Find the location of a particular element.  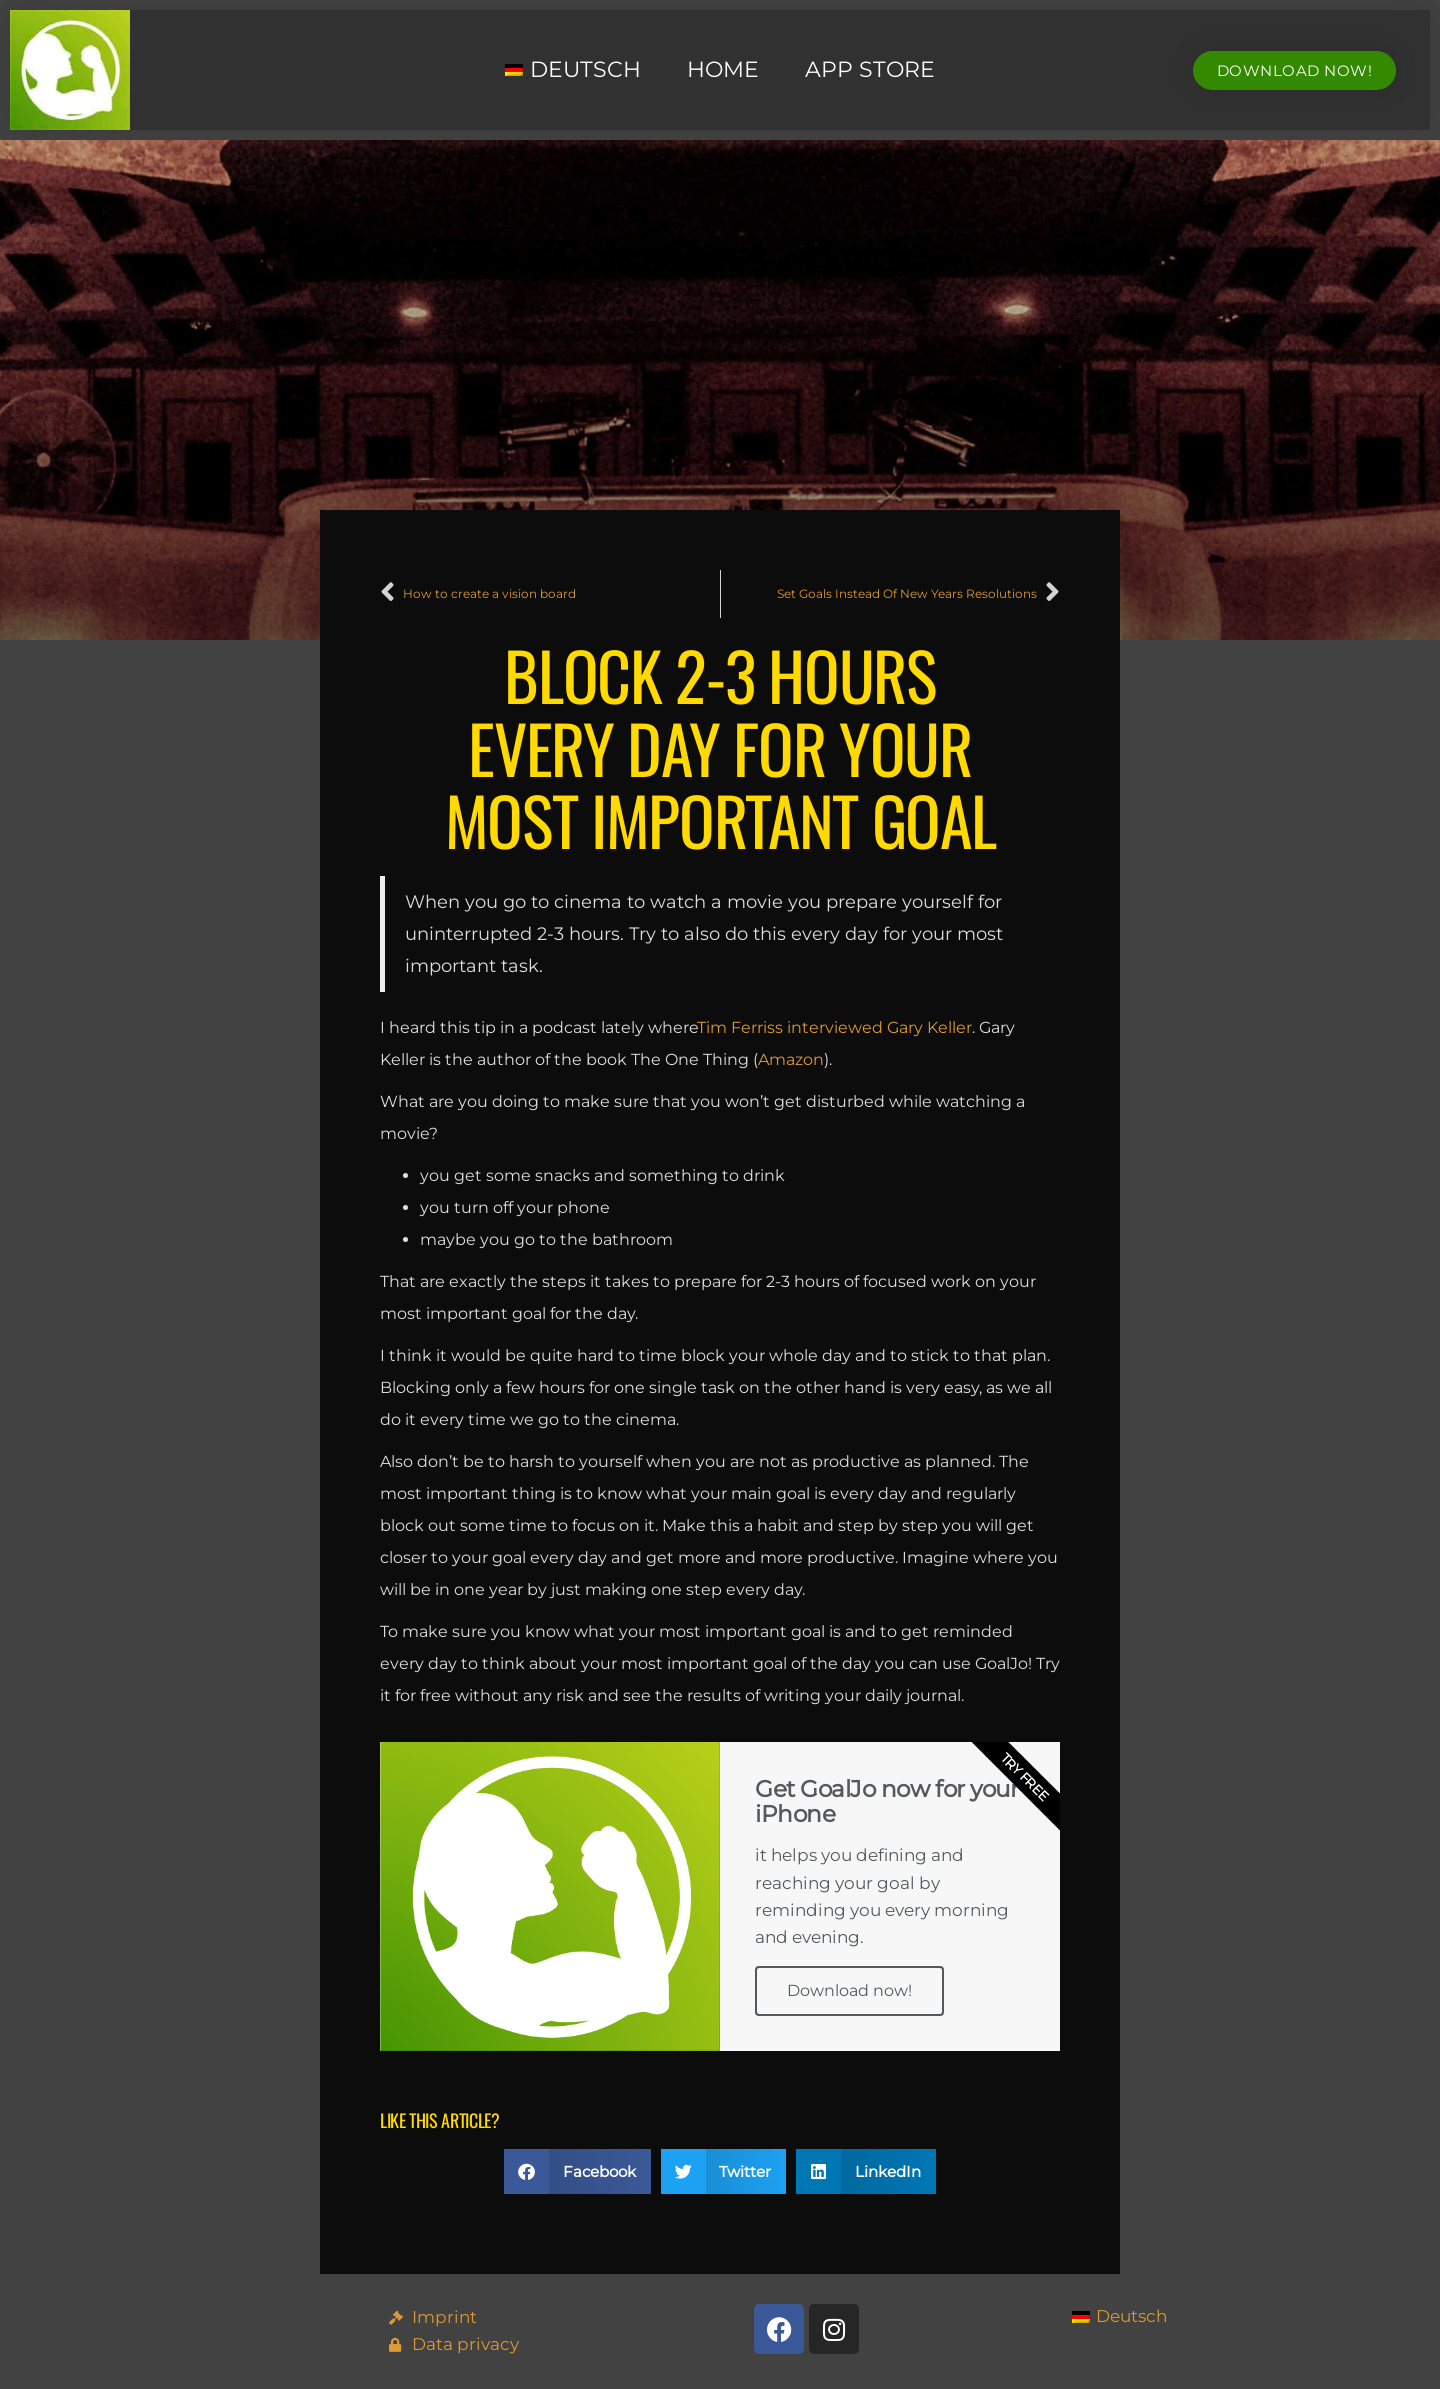

App Store is located at coordinates (870, 69).